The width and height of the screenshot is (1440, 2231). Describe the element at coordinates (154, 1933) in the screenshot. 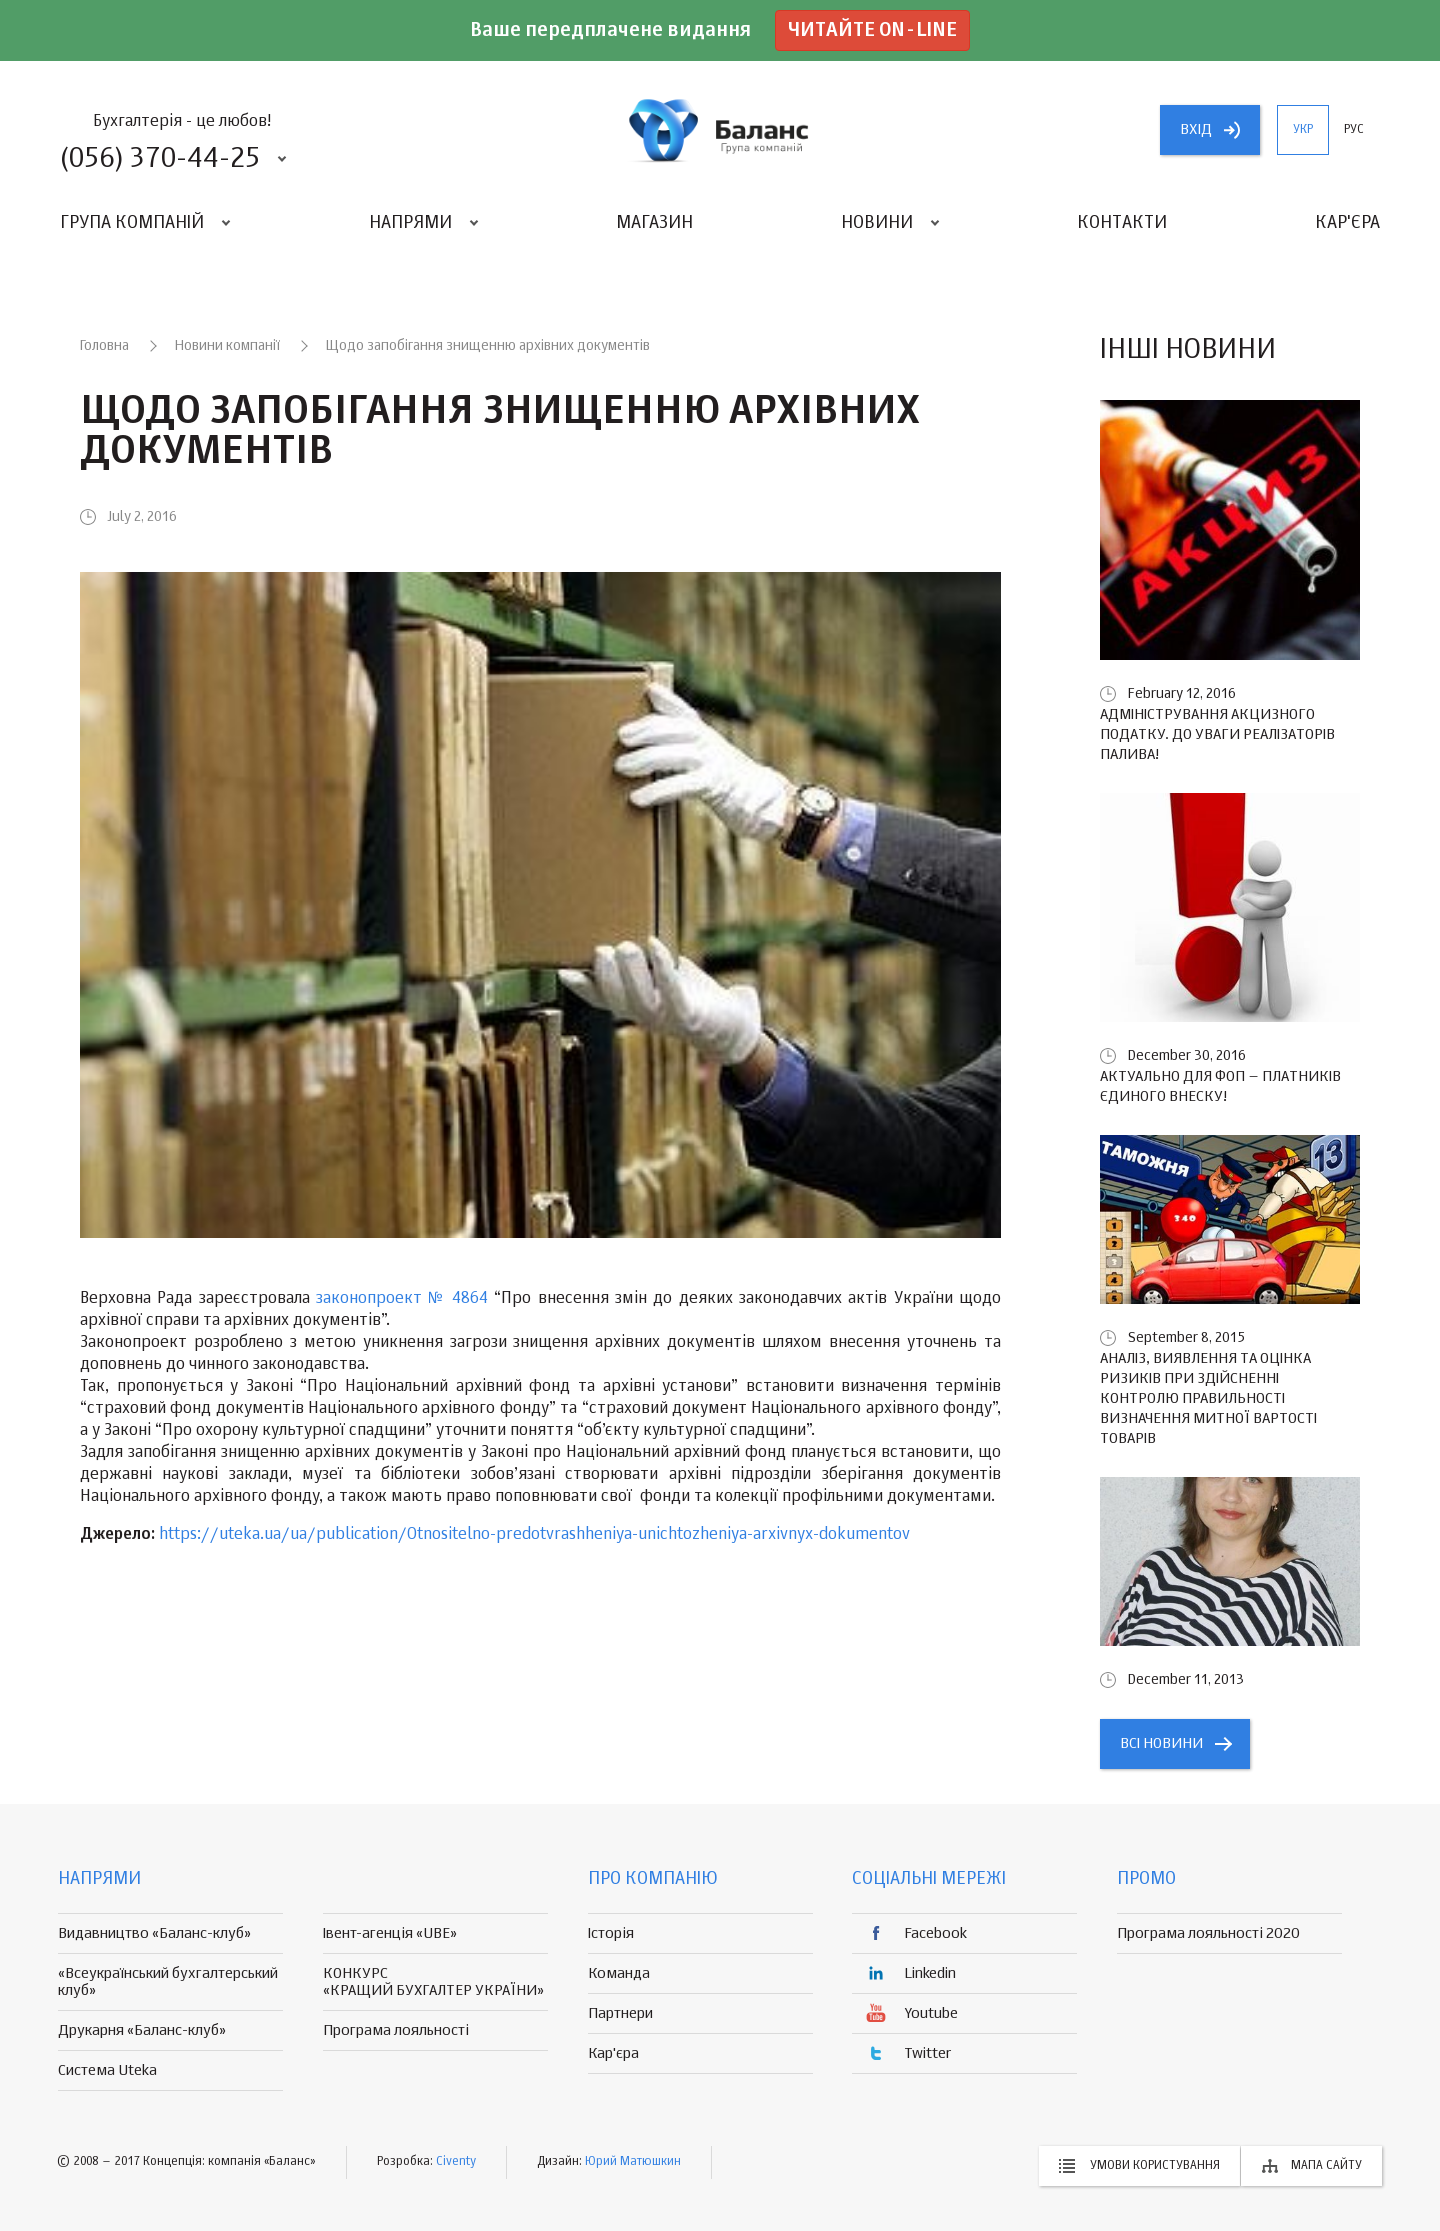

I see `Видавництво «Баланс-клуб»` at that location.